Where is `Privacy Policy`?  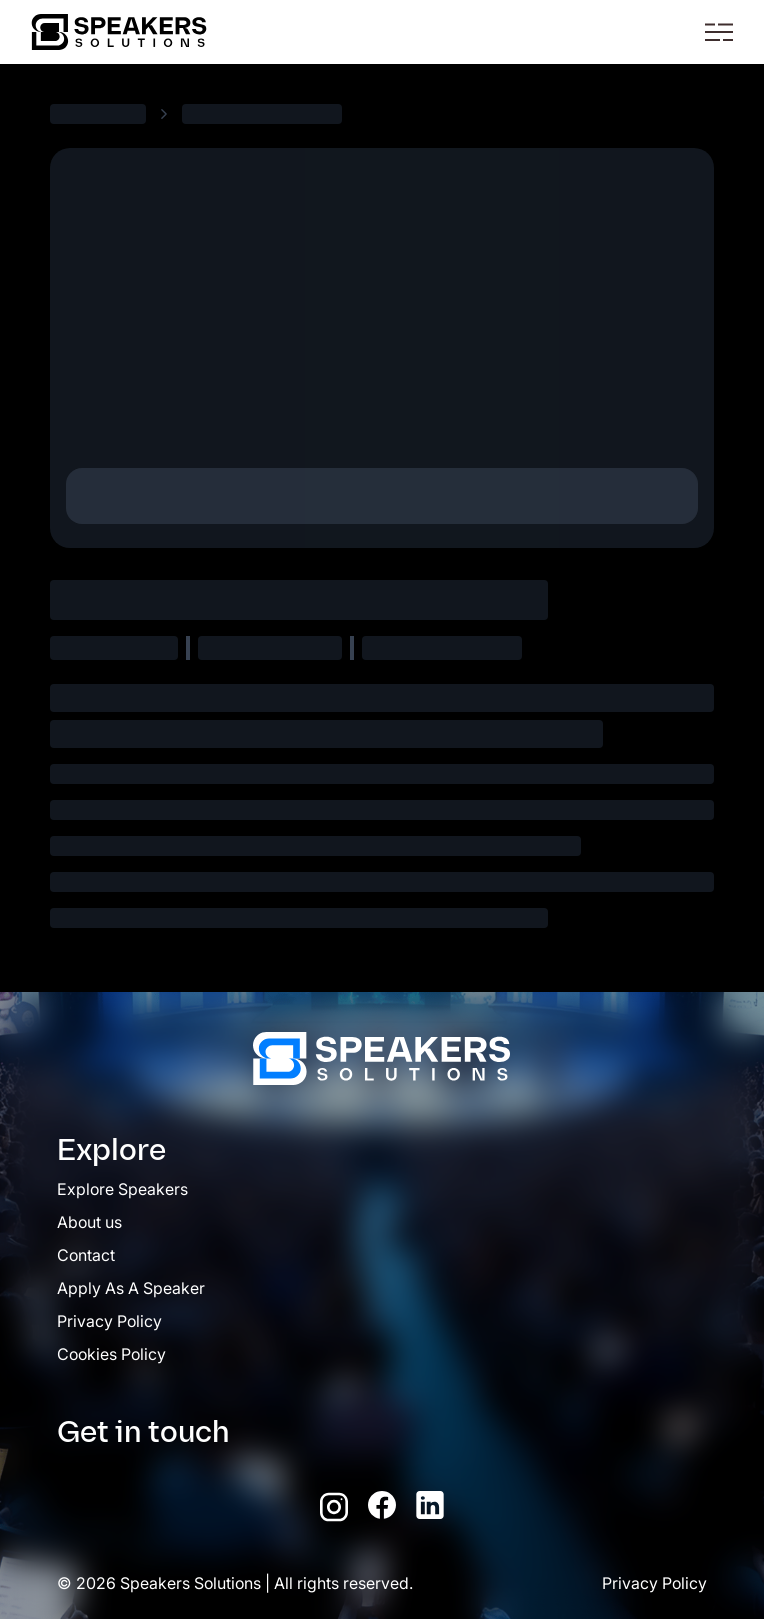
Privacy Policy is located at coordinates (109, 1321).